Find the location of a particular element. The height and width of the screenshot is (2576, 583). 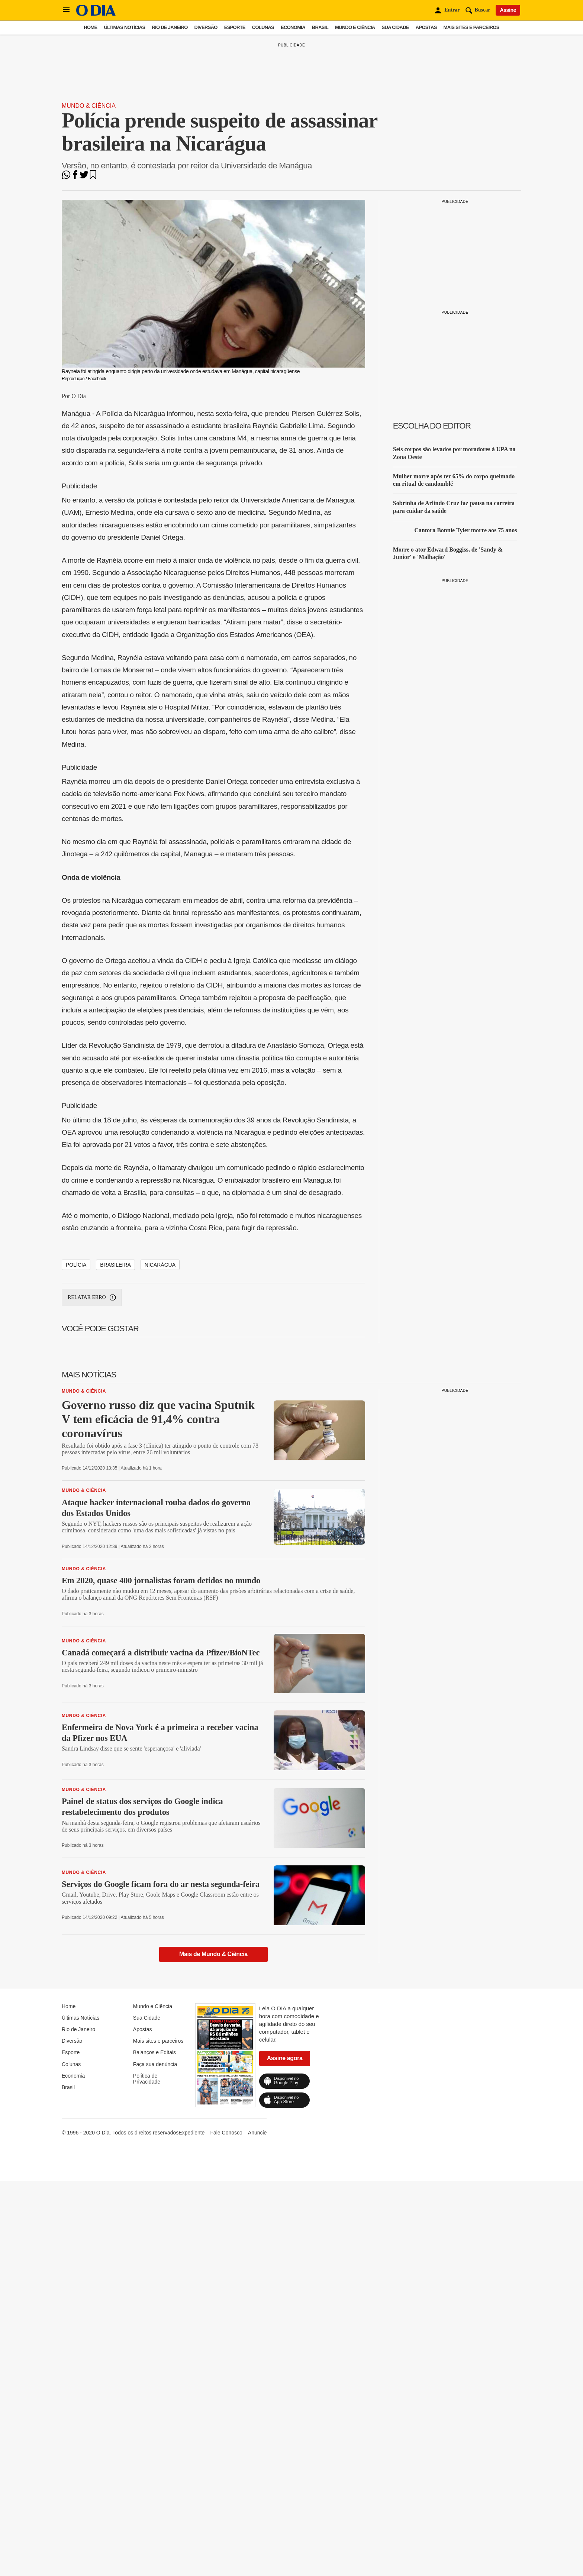

Apostas is located at coordinates (426, 27).